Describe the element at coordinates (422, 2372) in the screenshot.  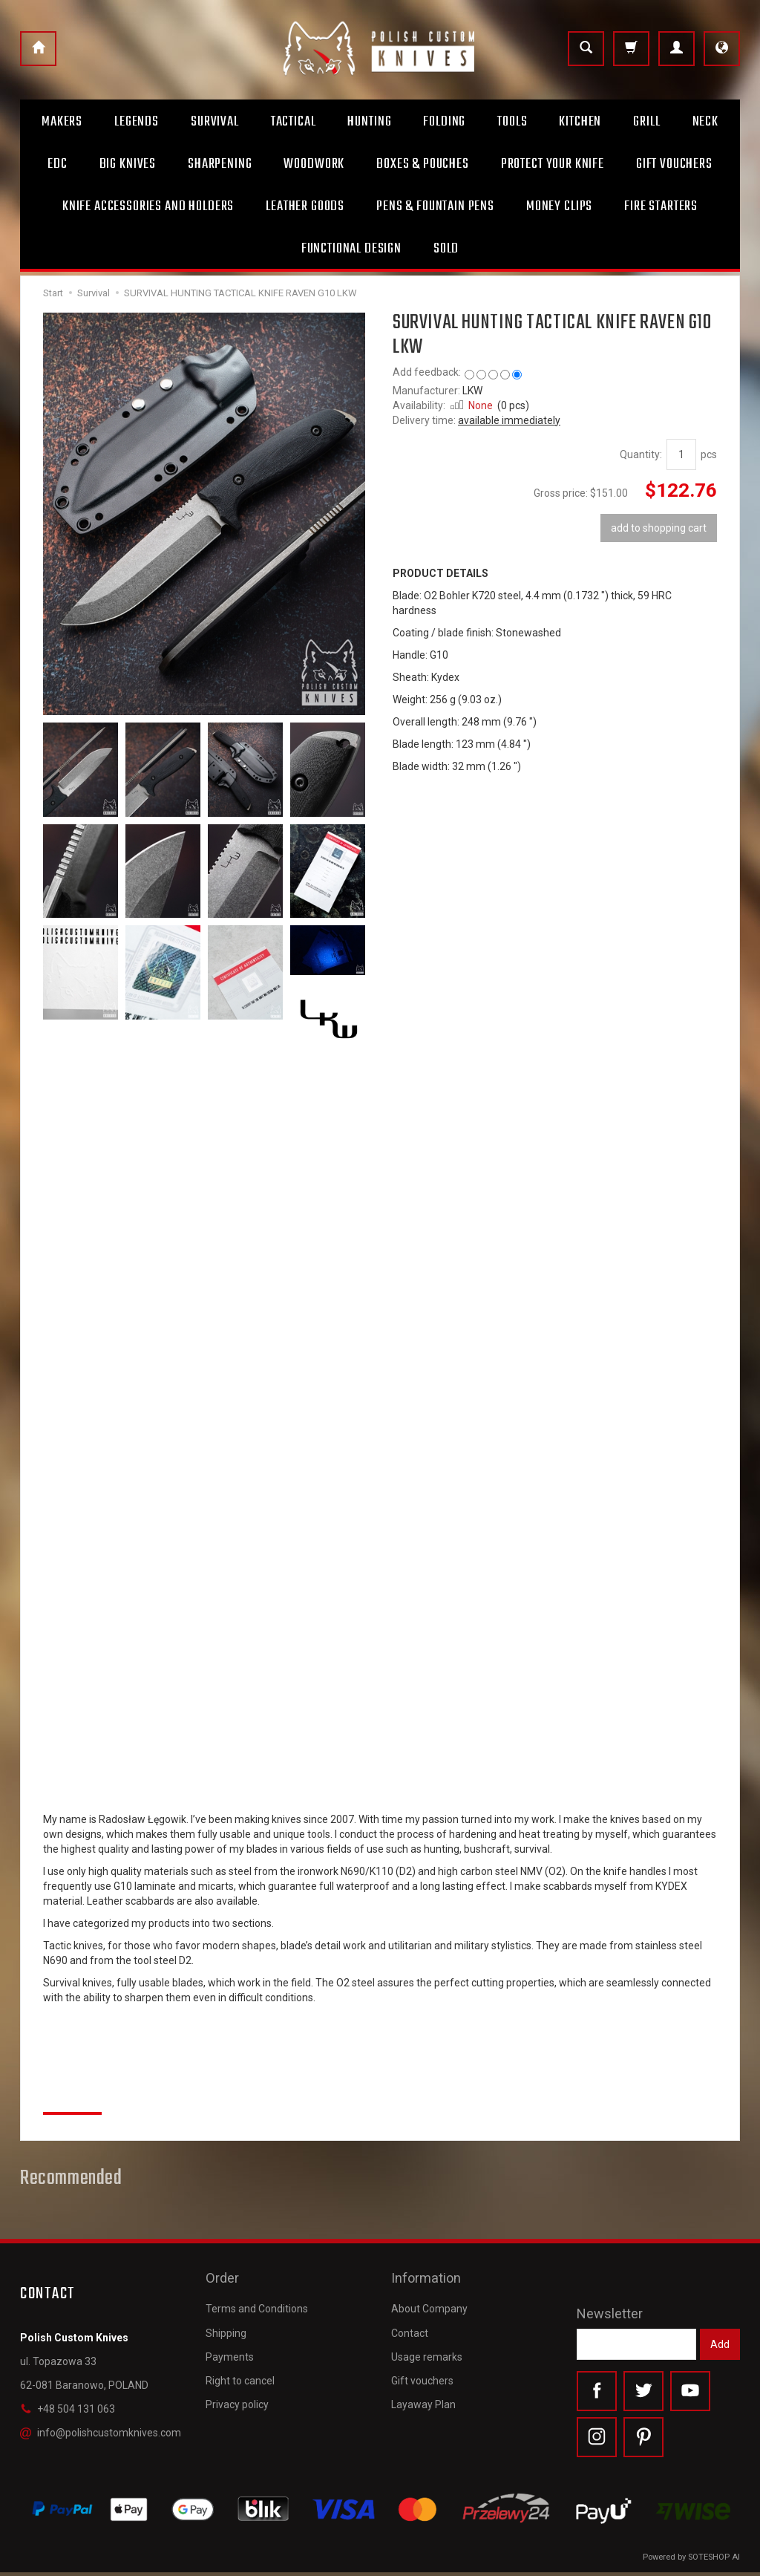
I see `Gift vouchers` at that location.